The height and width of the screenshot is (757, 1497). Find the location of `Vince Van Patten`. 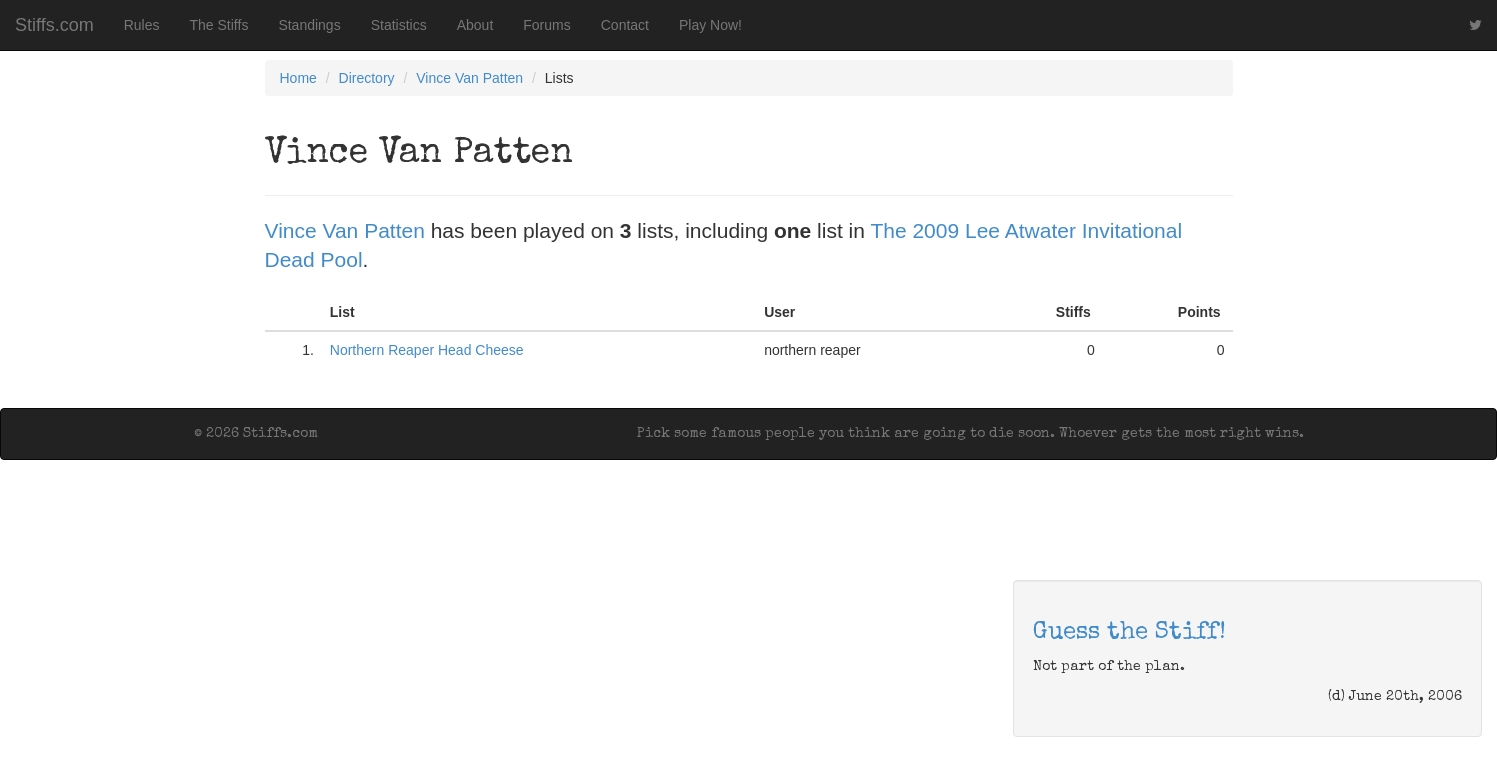

Vince Van Patten is located at coordinates (469, 78).